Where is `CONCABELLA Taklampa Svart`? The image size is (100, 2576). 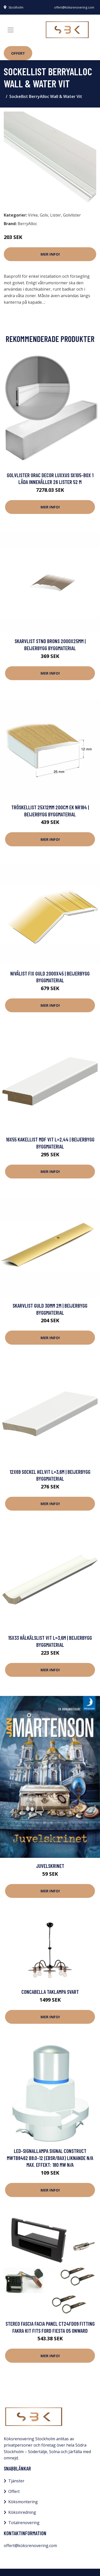 CONCABELLA Taklampa Svart is located at coordinates (50, 1992).